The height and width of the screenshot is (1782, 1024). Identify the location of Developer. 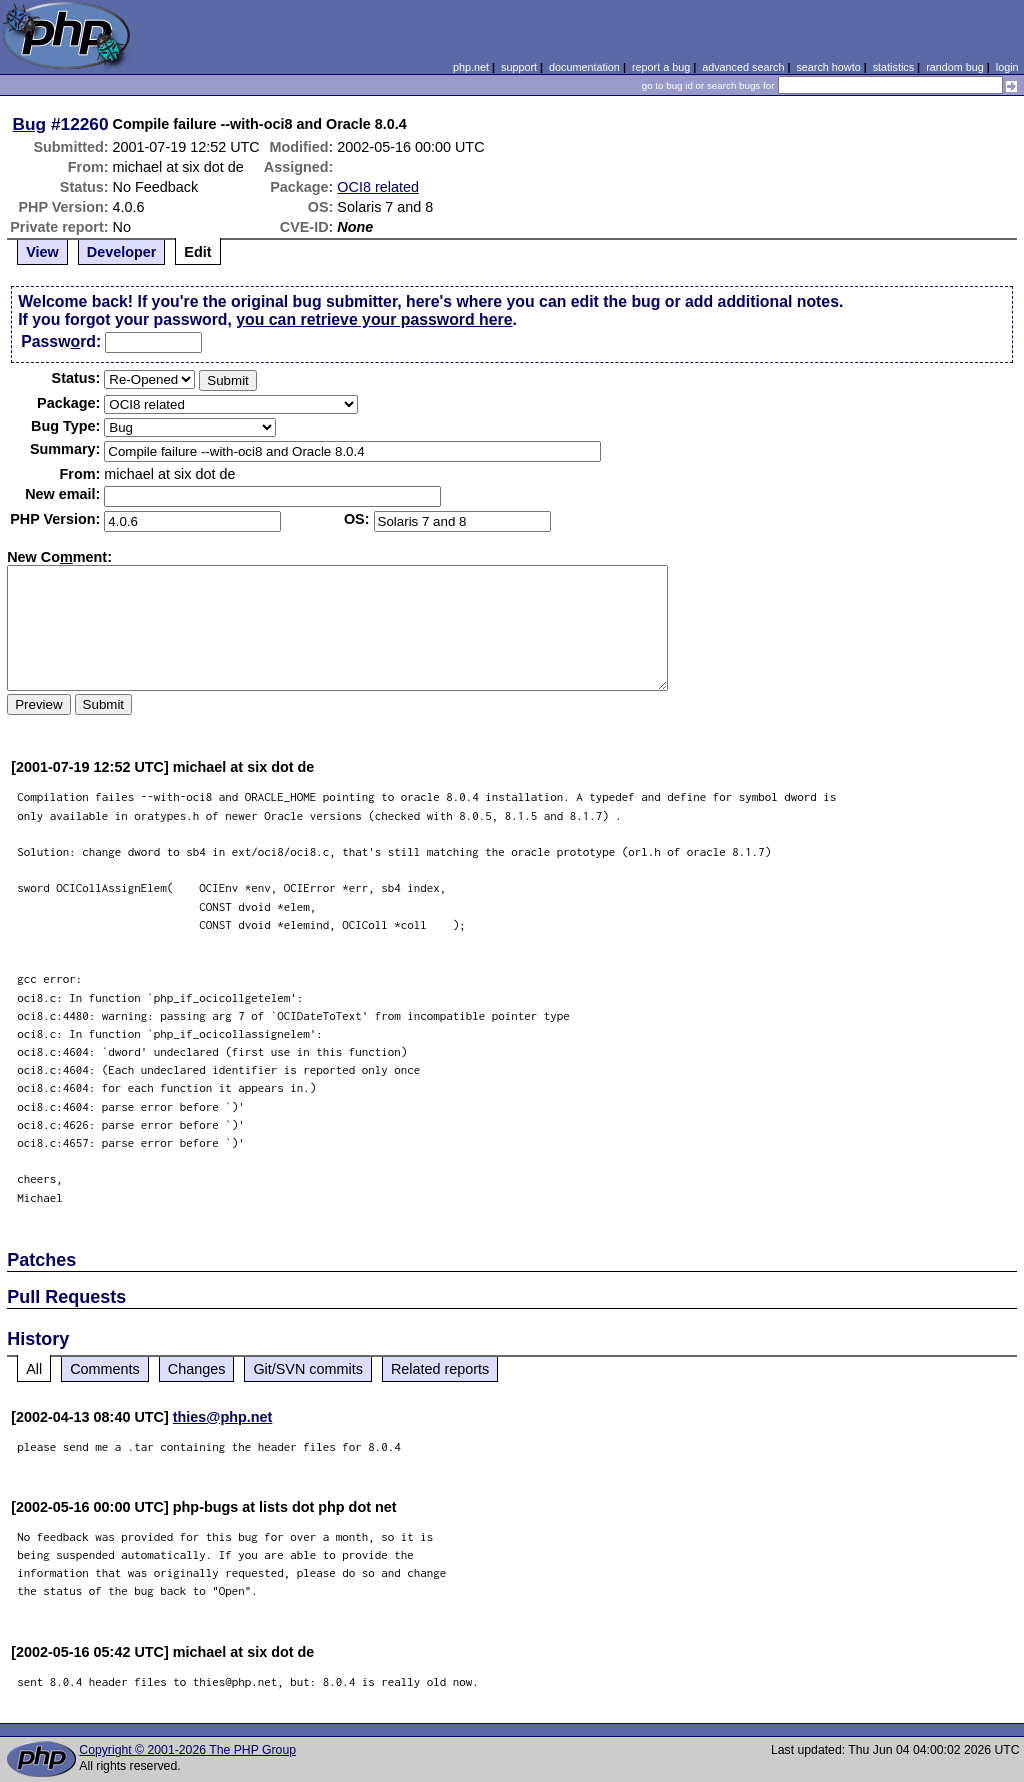
(122, 252).